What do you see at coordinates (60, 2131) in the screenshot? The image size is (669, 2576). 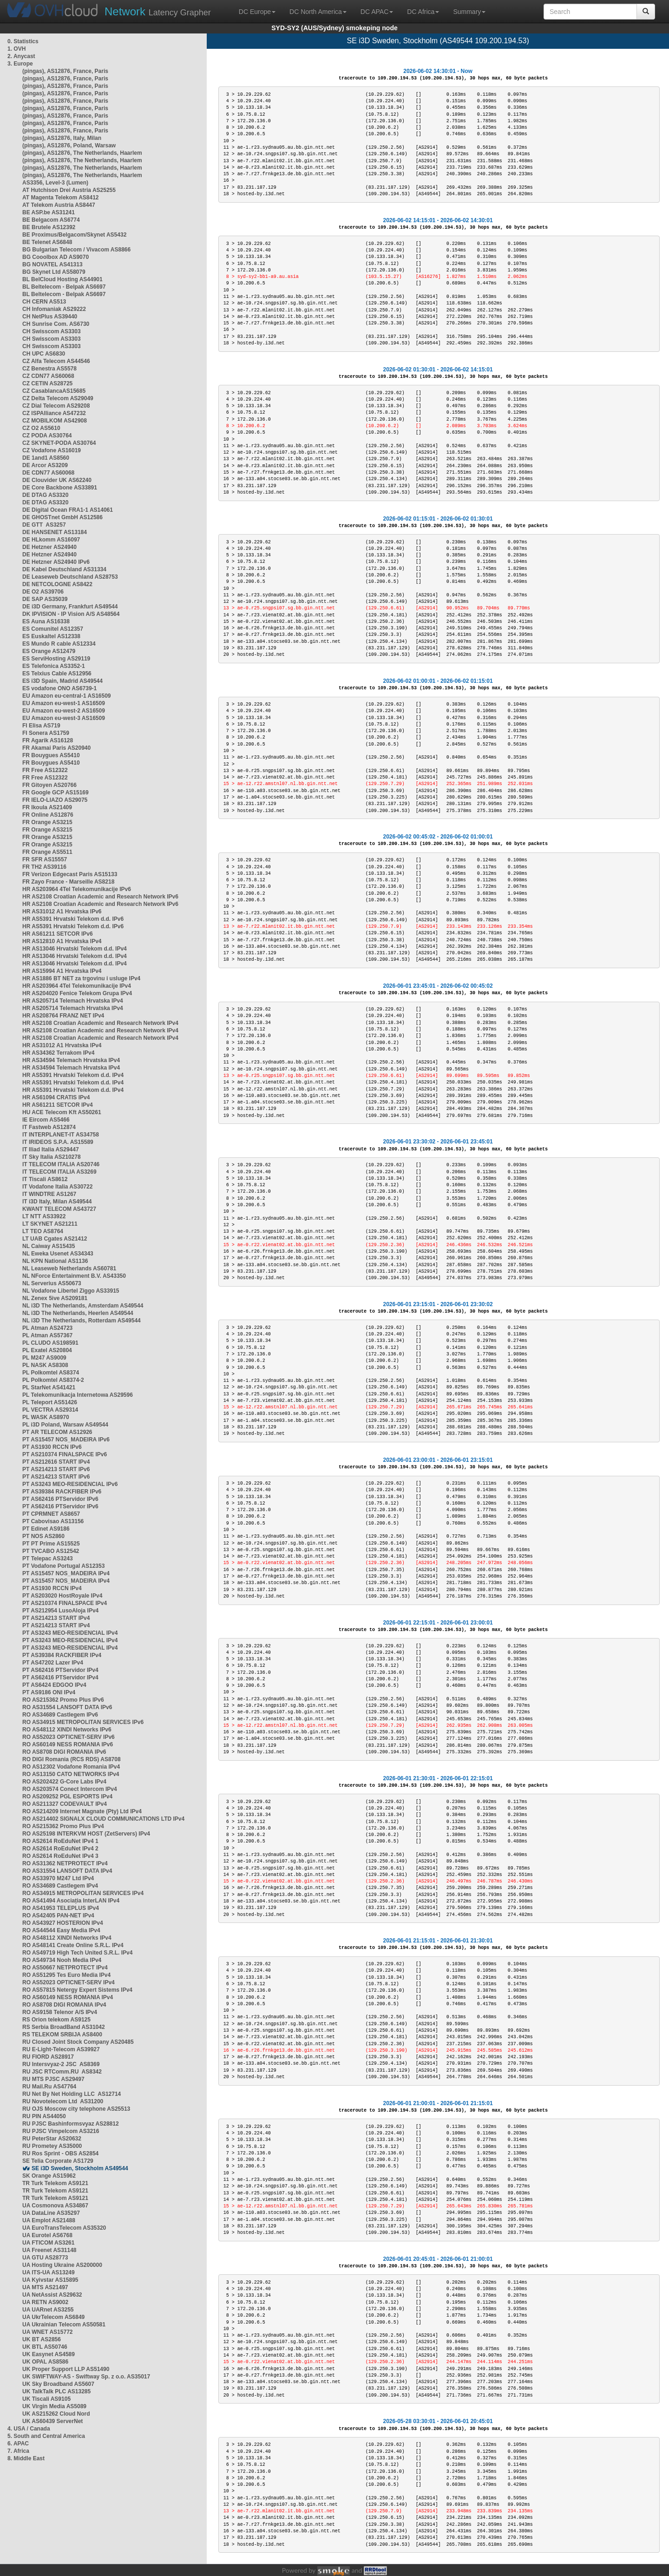 I see `RU PJSC Vimpelcom AS3216` at bounding box center [60, 2131].